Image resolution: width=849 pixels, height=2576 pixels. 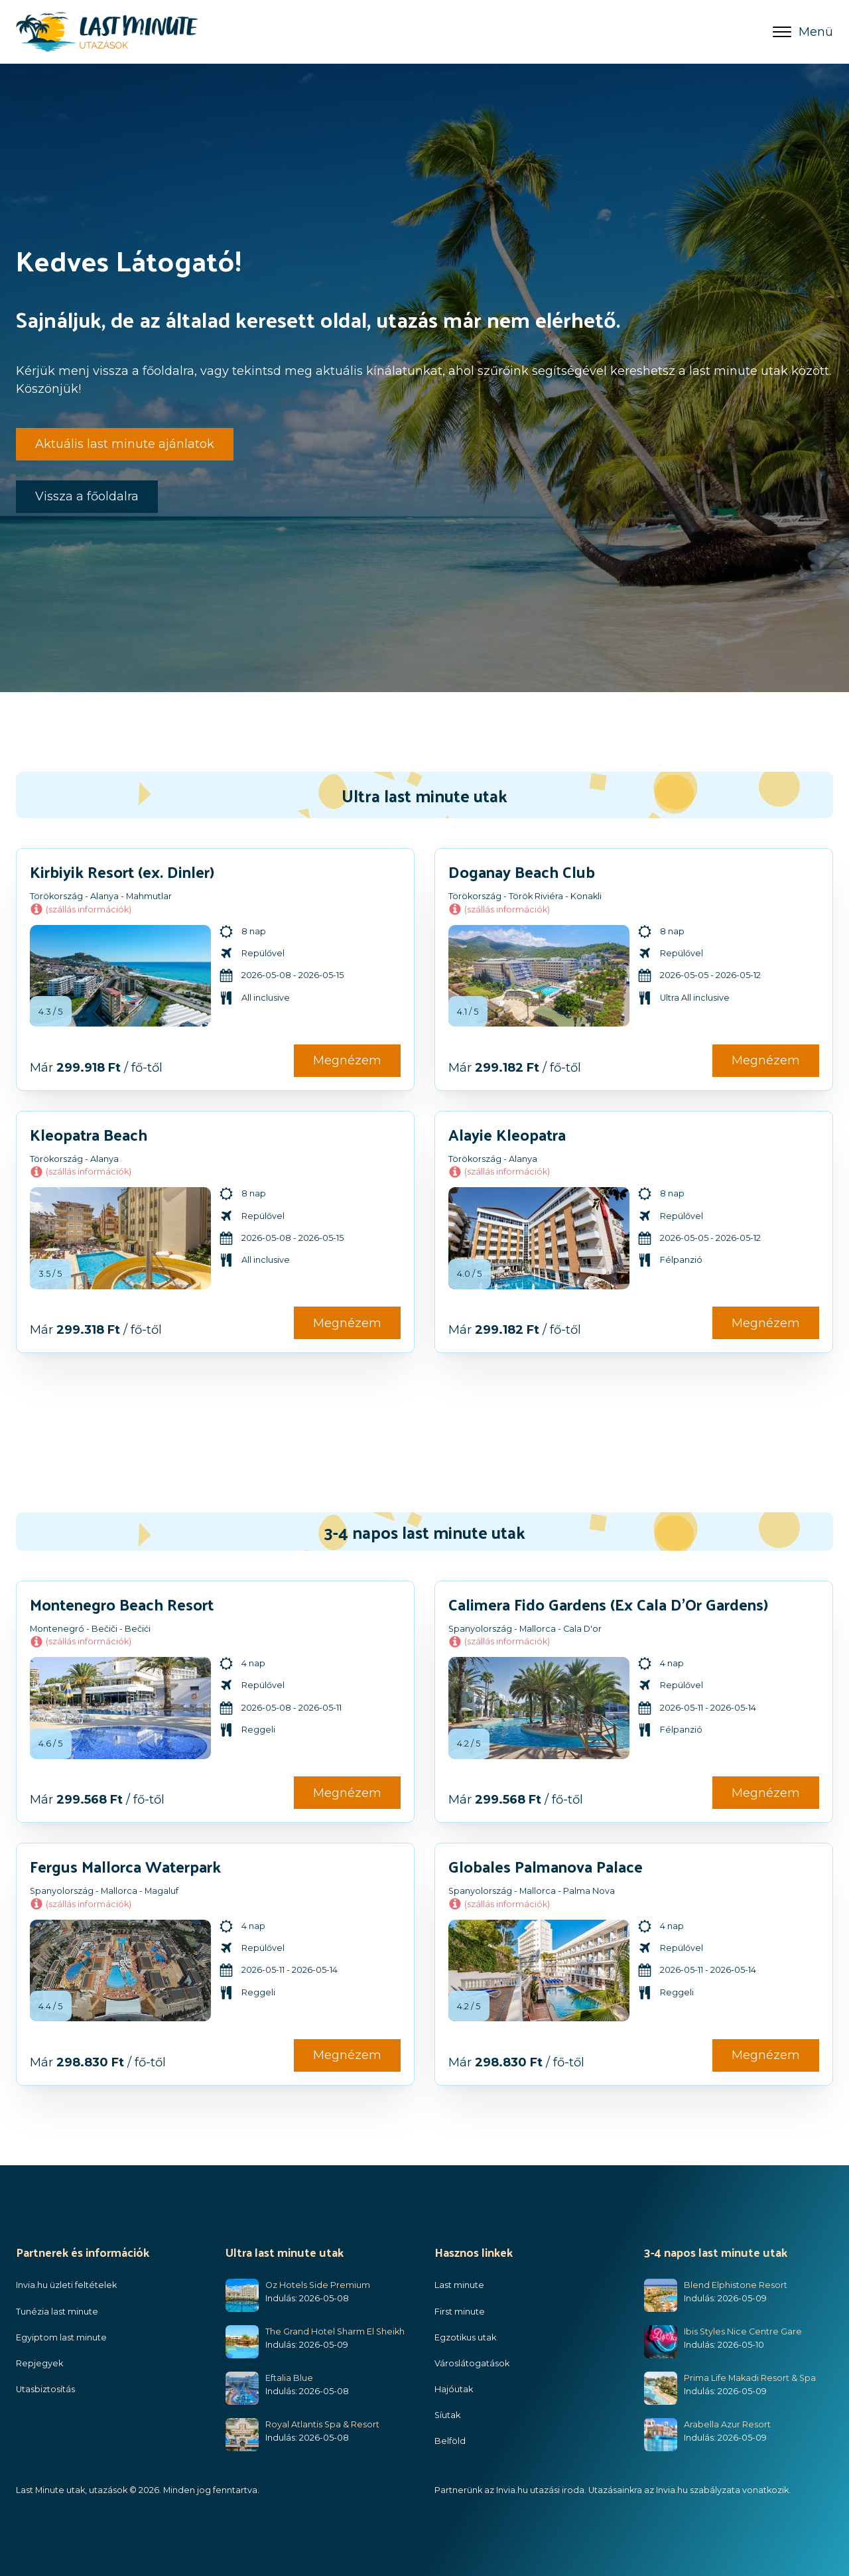 I want to click on Egzotikus utak, so click(x=465, y=2337).